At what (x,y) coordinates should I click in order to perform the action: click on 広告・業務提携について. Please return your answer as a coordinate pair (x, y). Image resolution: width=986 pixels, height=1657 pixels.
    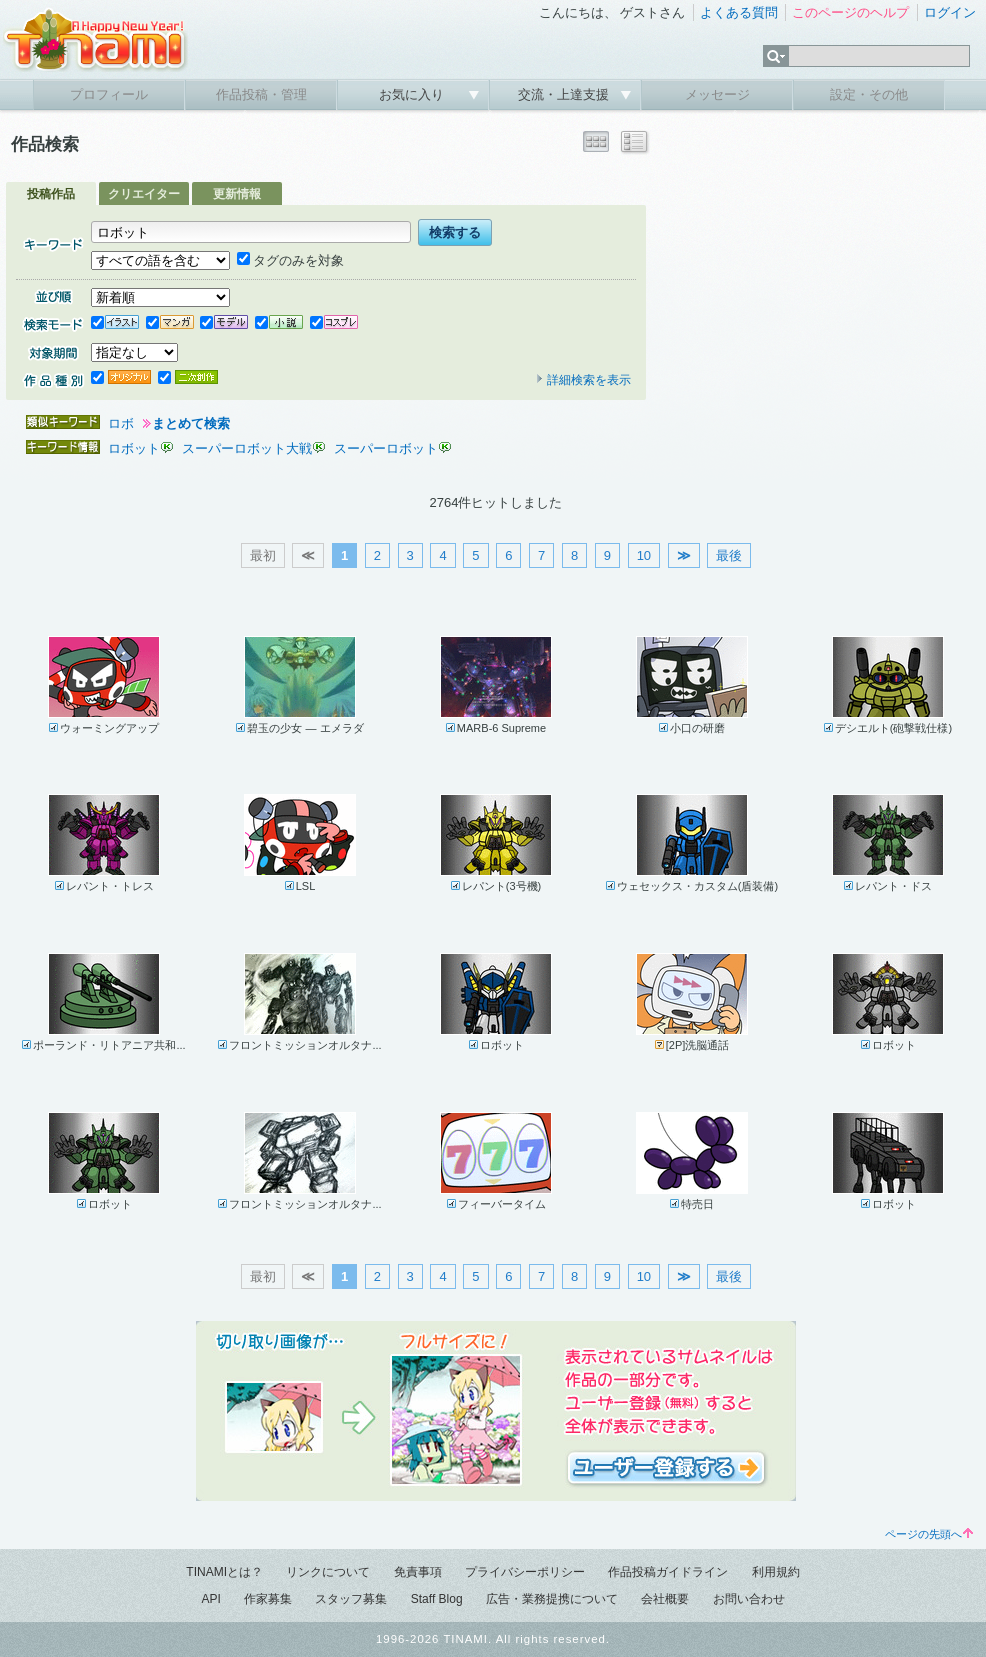
    Looking at the image, I should click on (552, 1599).